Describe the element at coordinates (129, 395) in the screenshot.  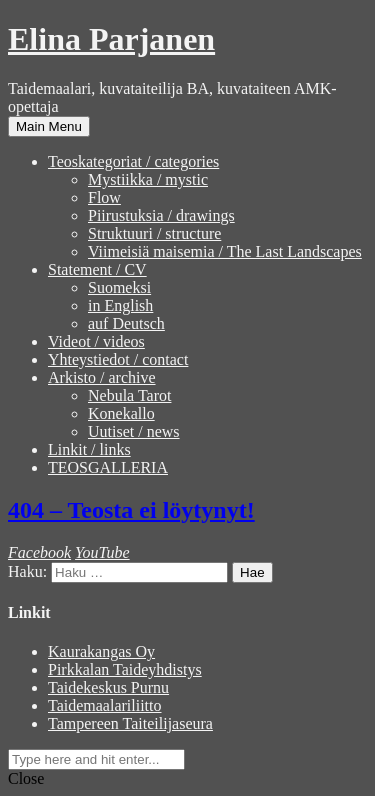
I see `Nebula Tarot` at that location.